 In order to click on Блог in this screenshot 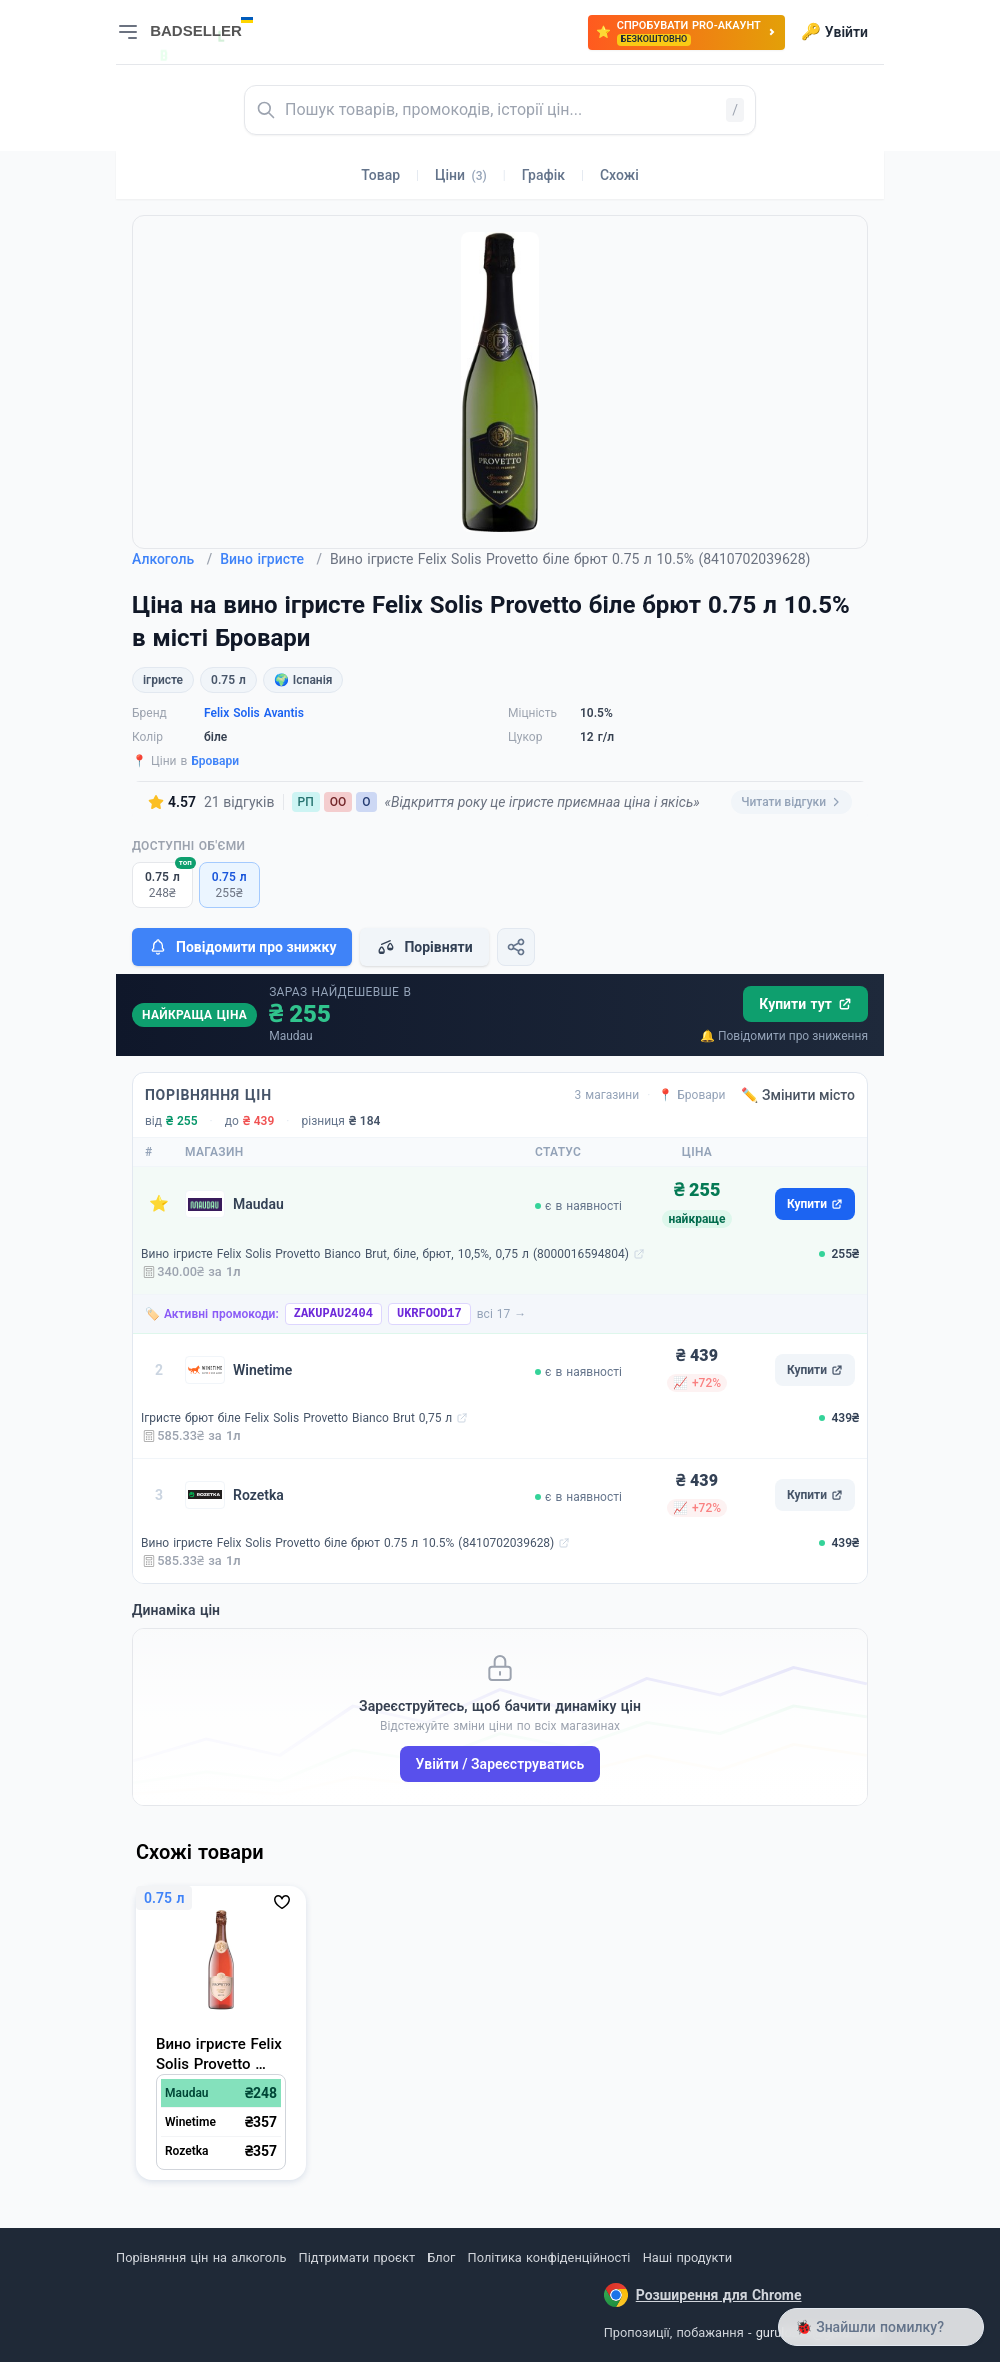, I will do `click(441, 2257)`.